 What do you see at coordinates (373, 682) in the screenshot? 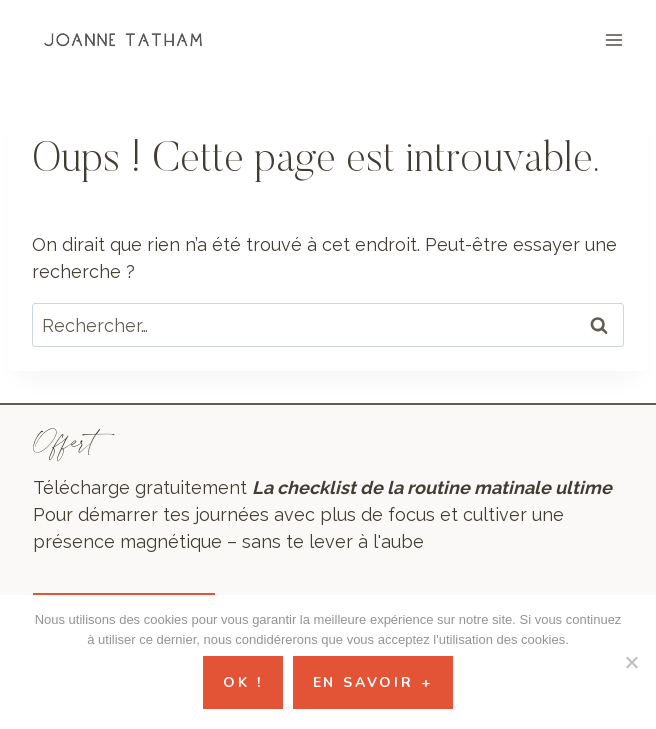
I see `En savoir +` at bounding box center [373, 682].